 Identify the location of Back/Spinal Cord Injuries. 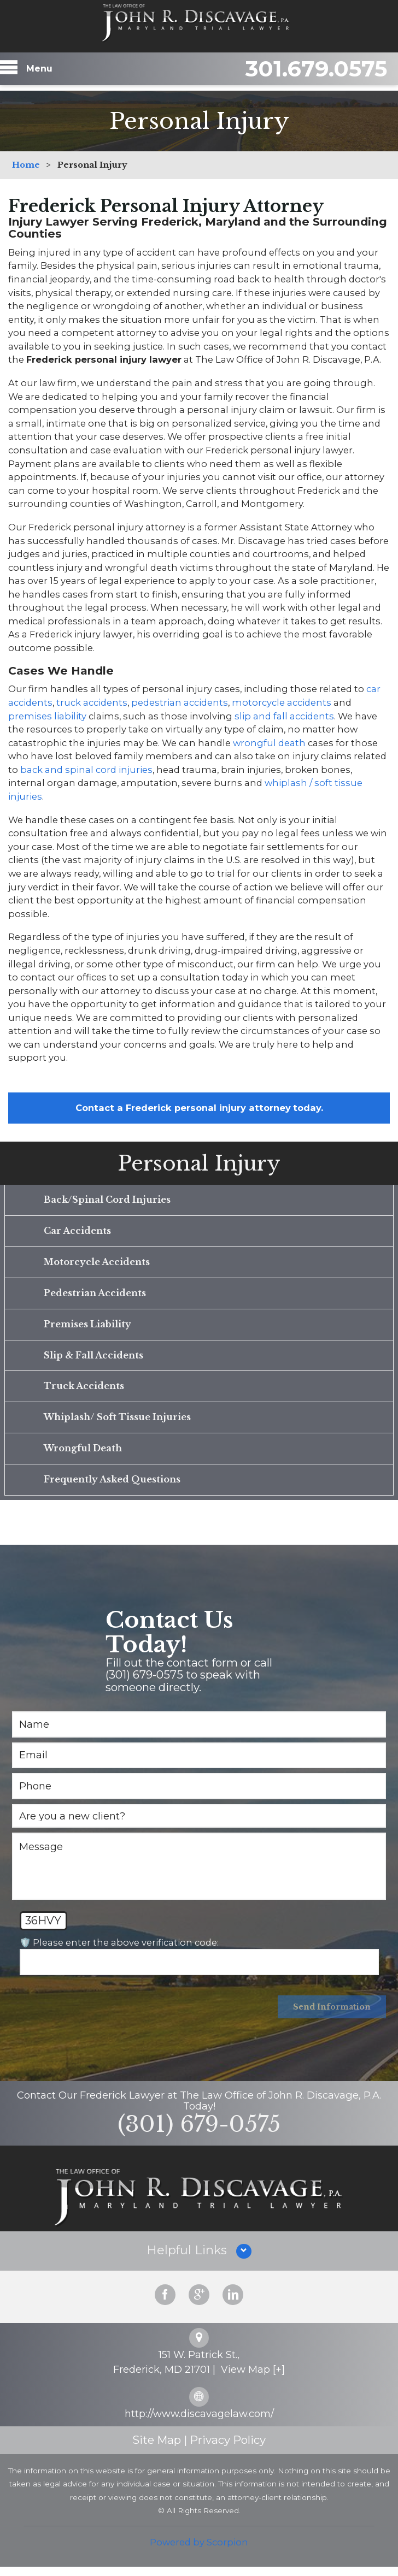
(107, 1200).